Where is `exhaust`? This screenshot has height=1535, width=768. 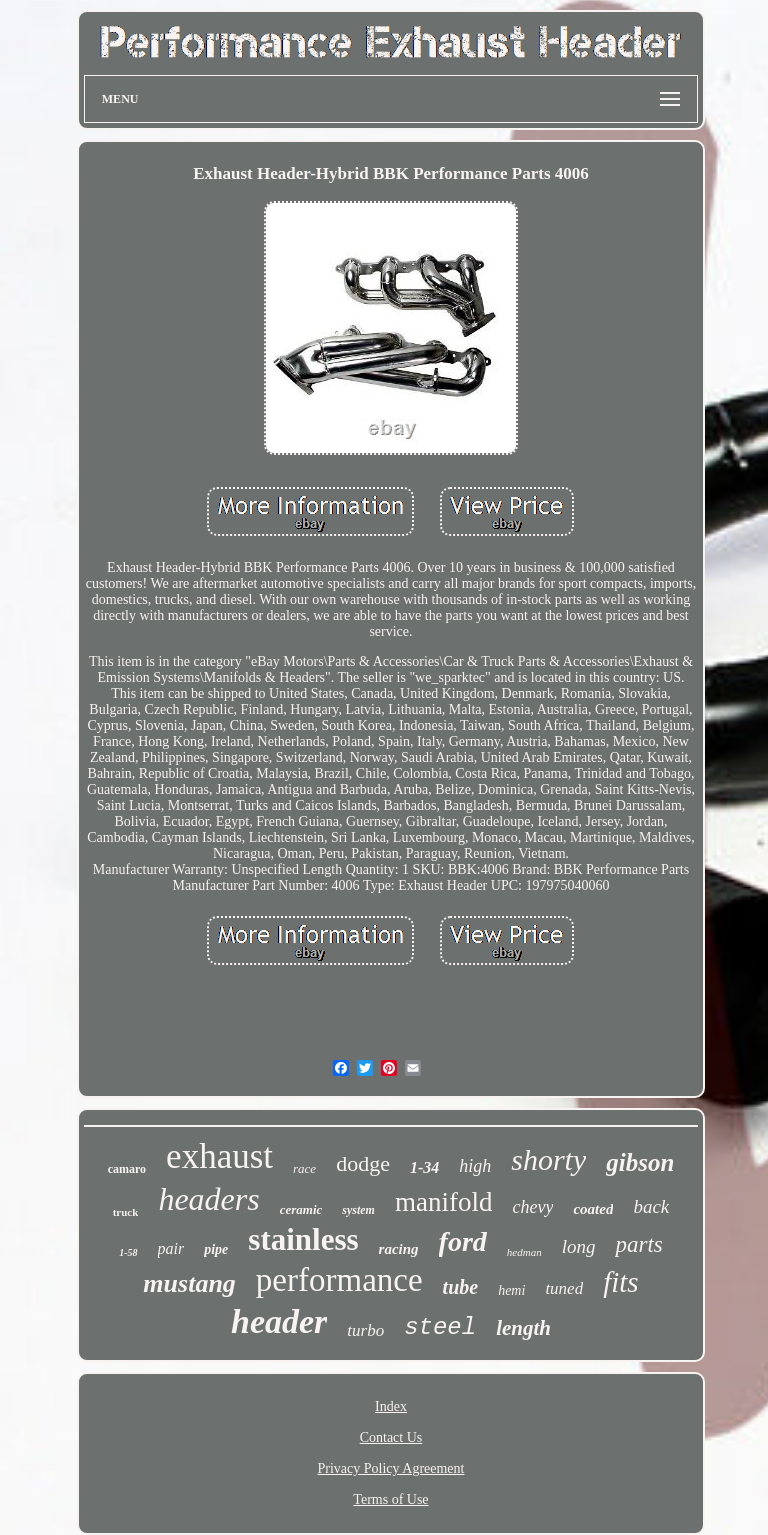 exhaust is located at coordinates (219, 1156).